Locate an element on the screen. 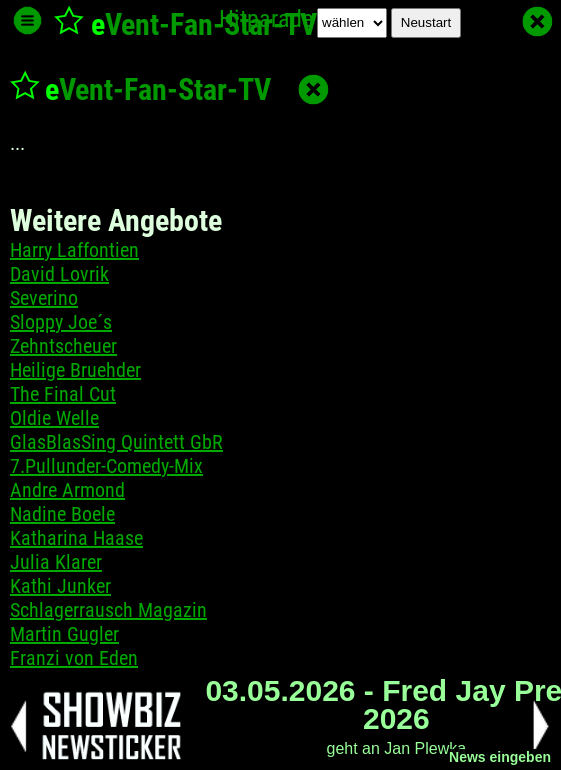 Image resolution: width=561 pixels, height=770 pixels. Zehntscheuer is located at coordinates (63, 346).